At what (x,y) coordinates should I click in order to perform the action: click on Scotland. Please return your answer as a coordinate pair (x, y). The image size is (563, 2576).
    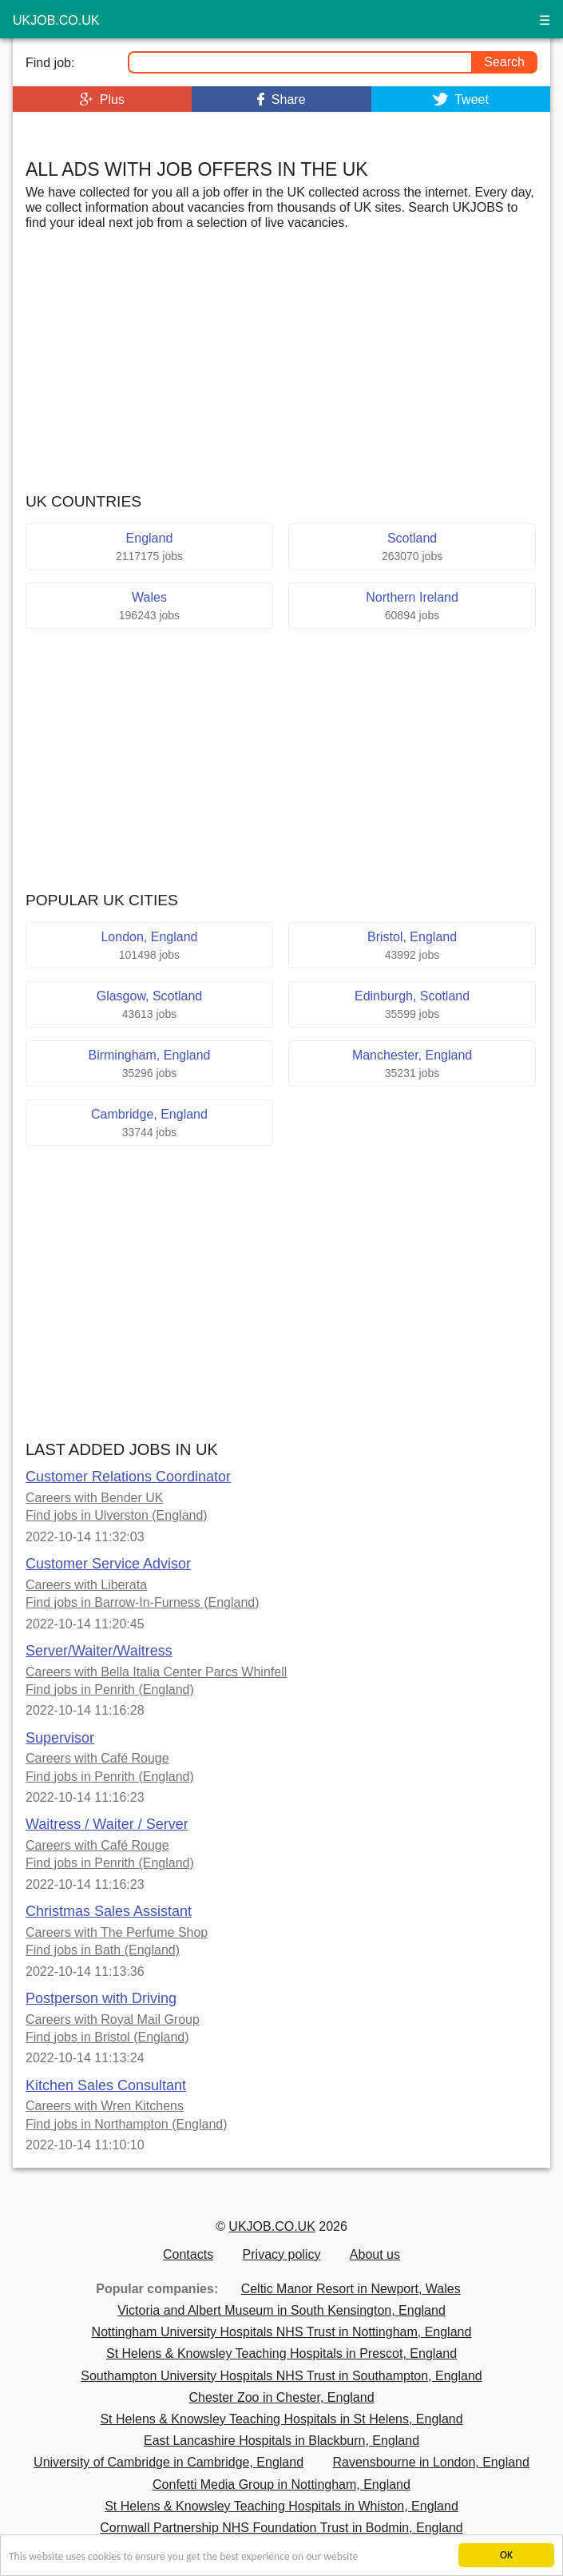
    Looking at the image, I should click on (412, 547).